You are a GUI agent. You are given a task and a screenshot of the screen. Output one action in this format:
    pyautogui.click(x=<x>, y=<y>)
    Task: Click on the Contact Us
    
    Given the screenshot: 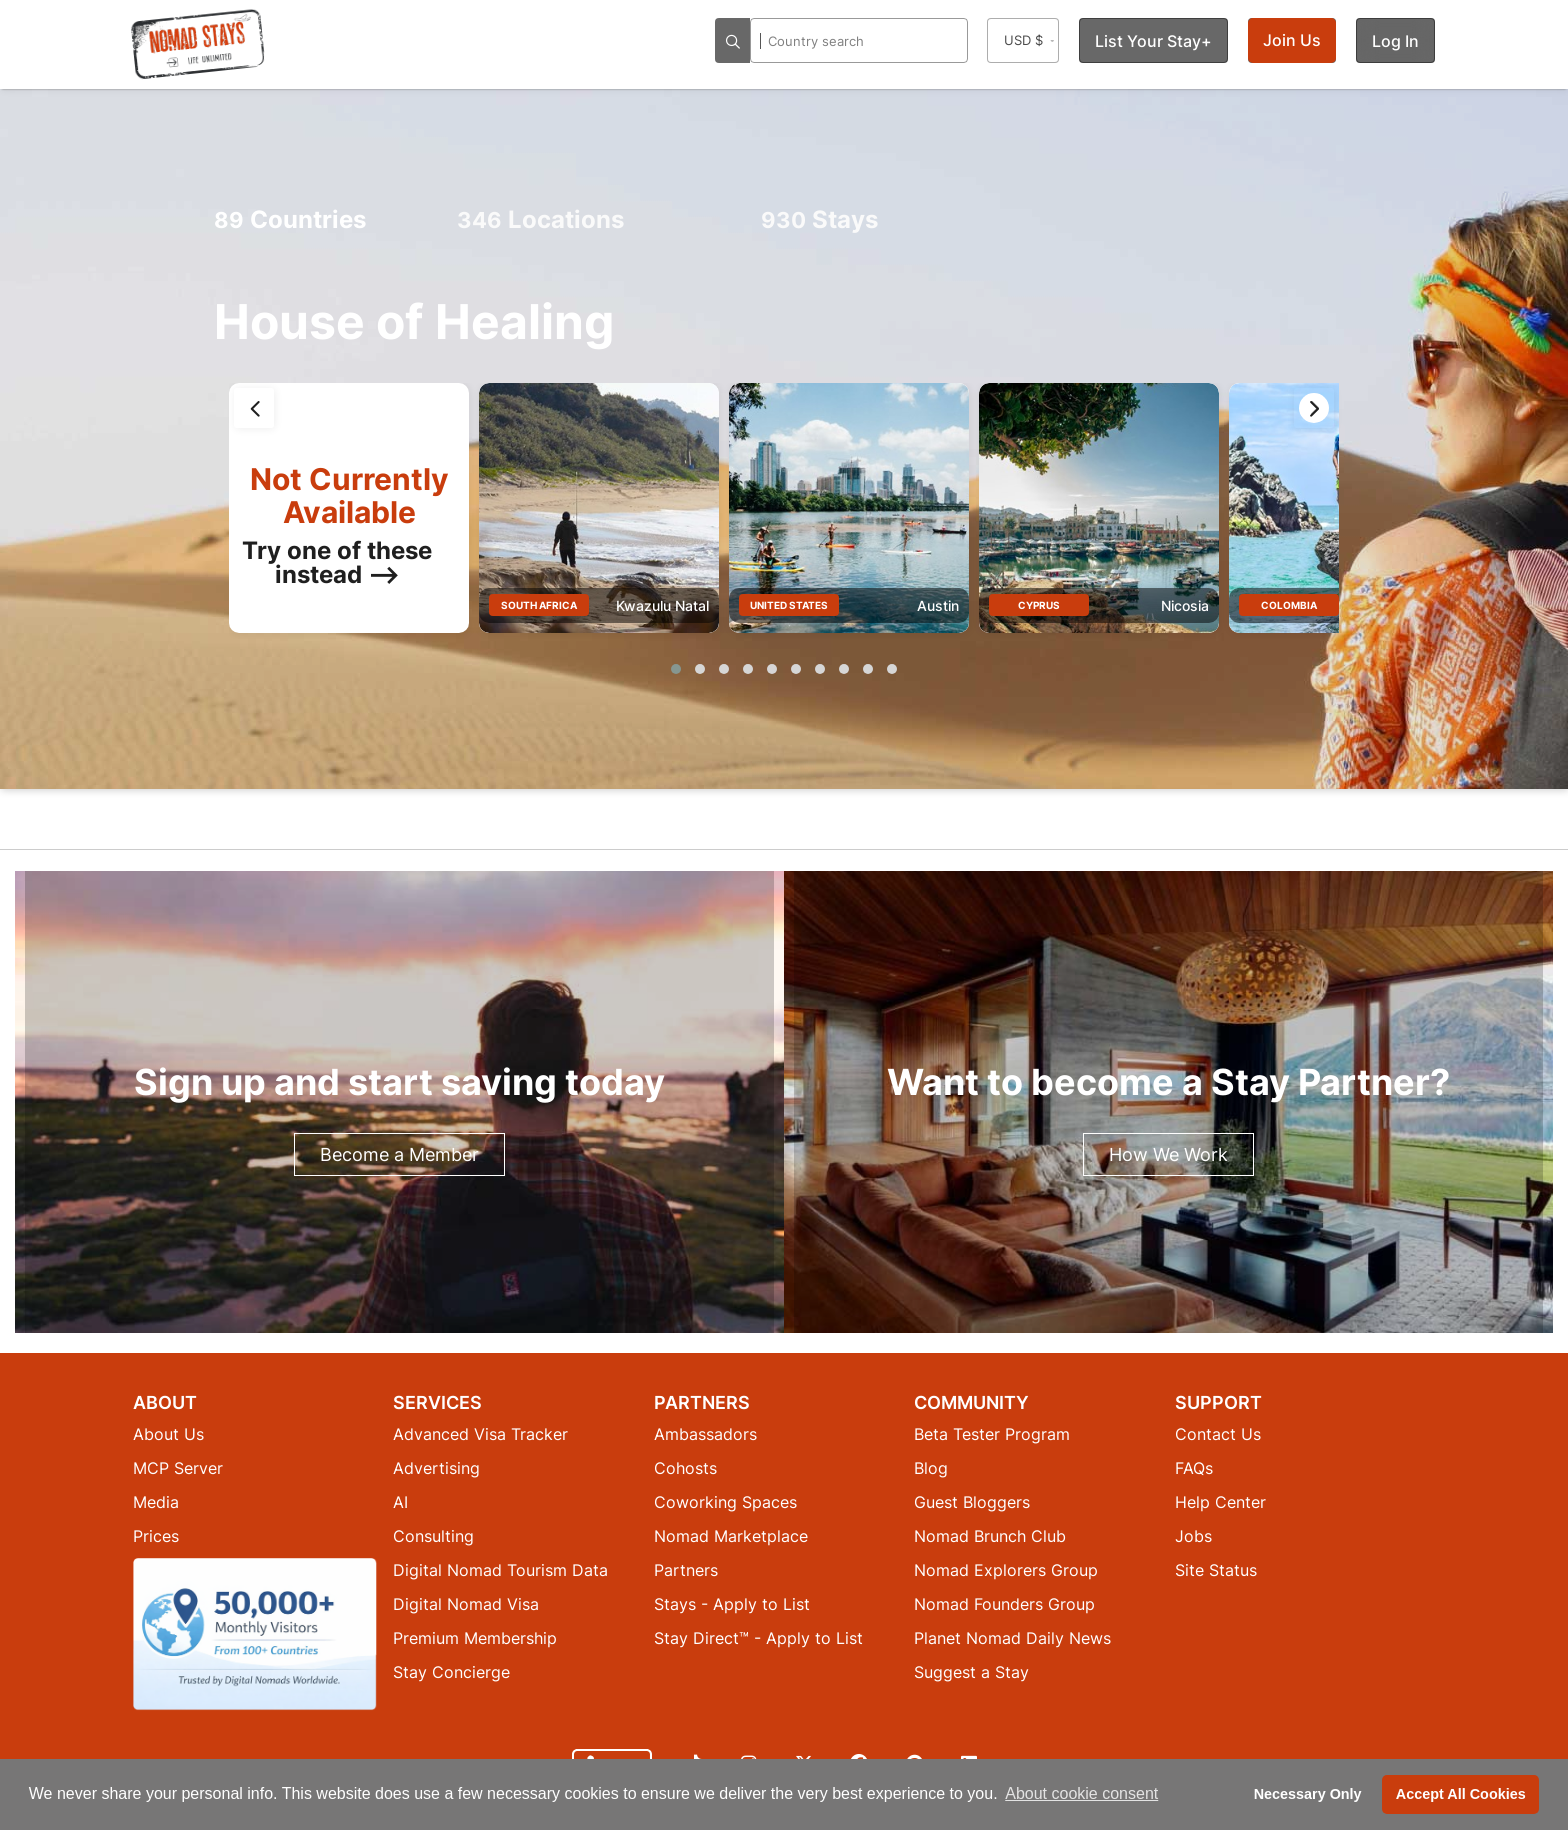 What is the action you would take?
    pyautogui.click(x=1218, y=1434)
    